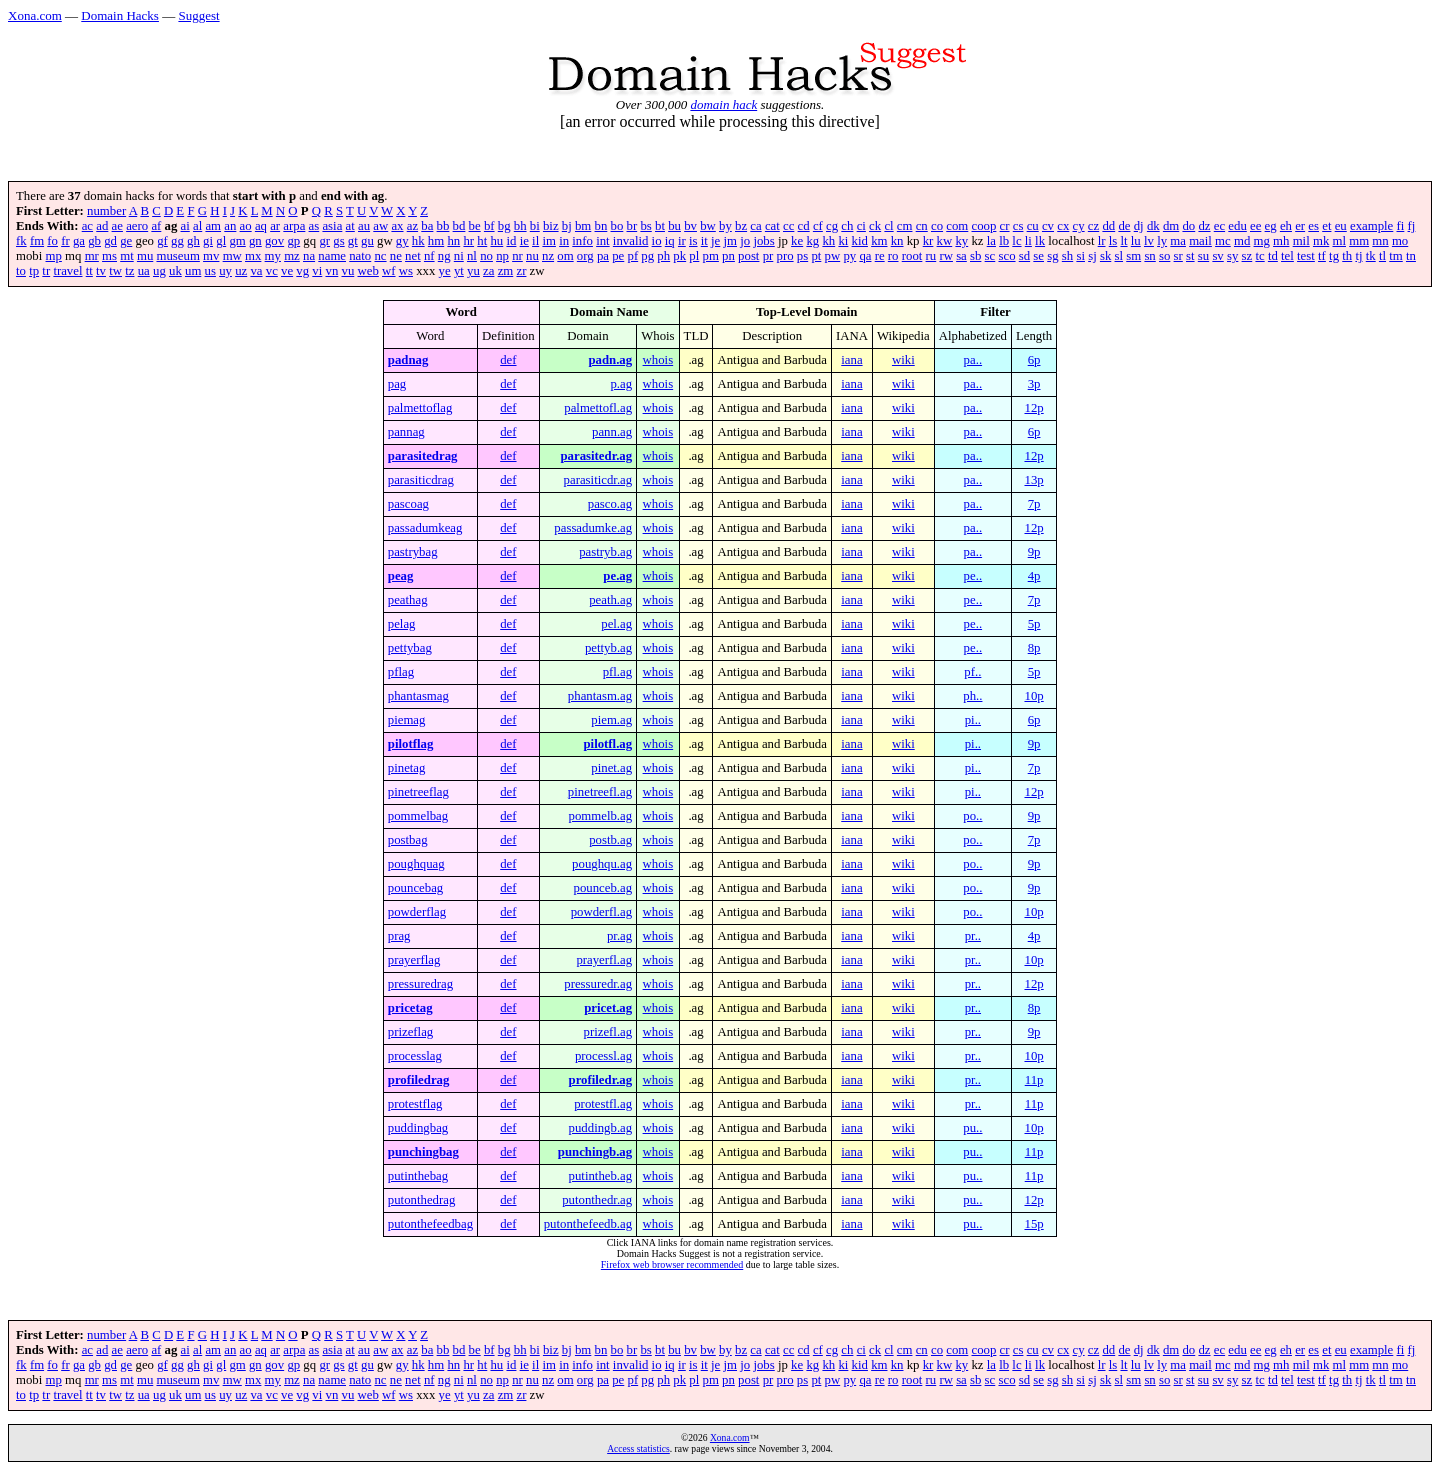  What do you see at coordinates (973, 360) in the screenshot?
I see `pa..` at bounding box center [973, 360].